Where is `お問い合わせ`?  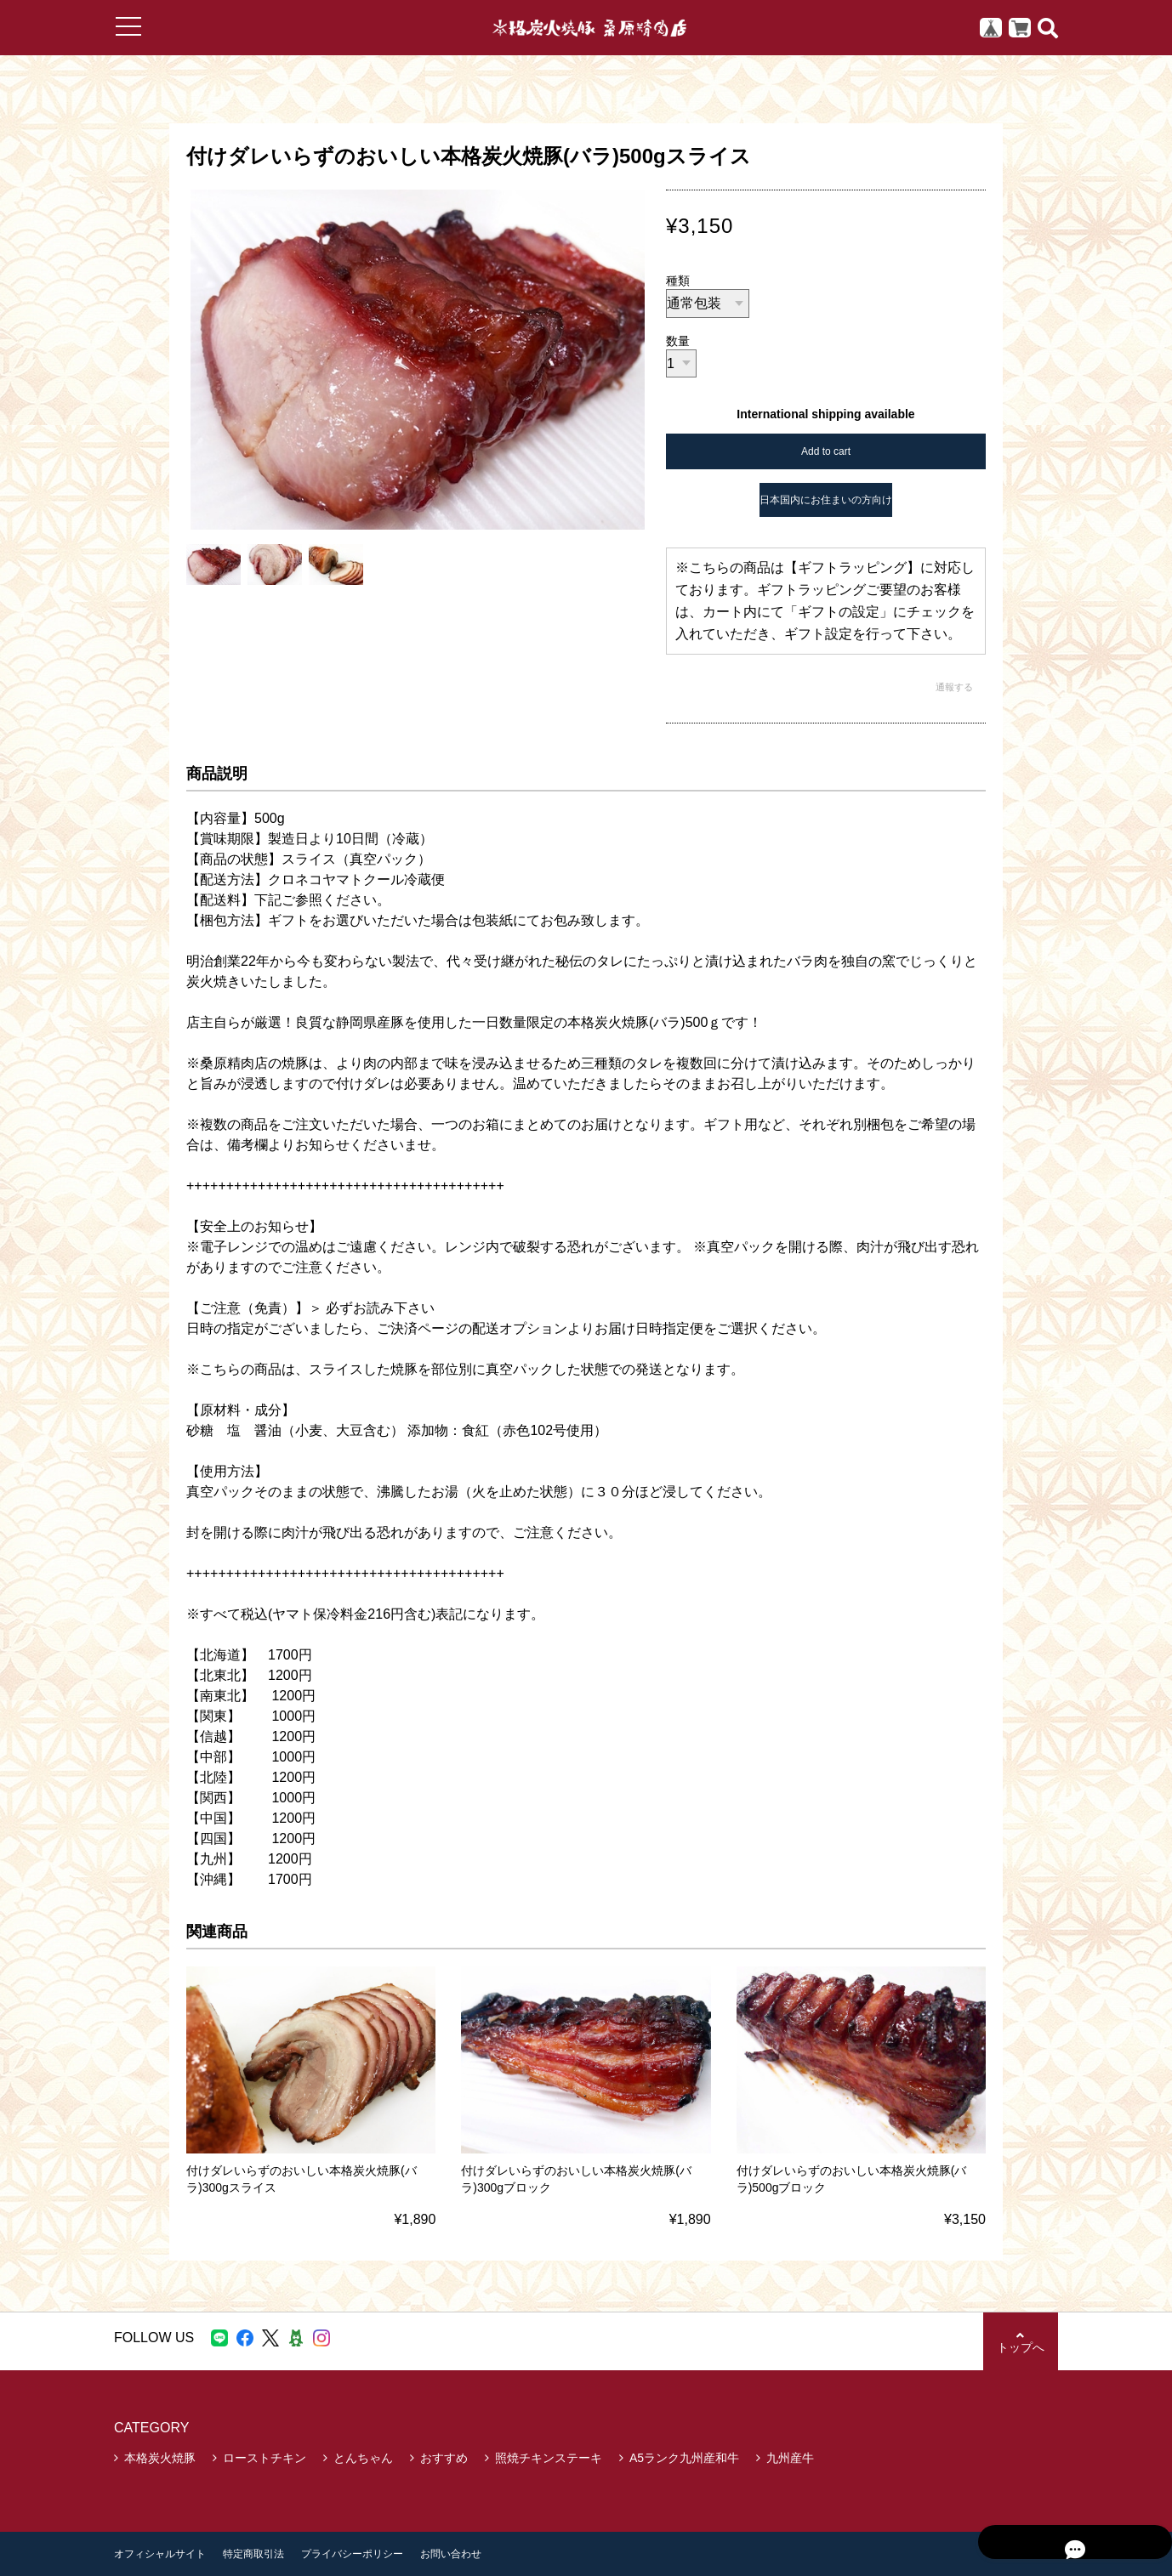
お問い合わせ is located at coordinates (450, 2554).